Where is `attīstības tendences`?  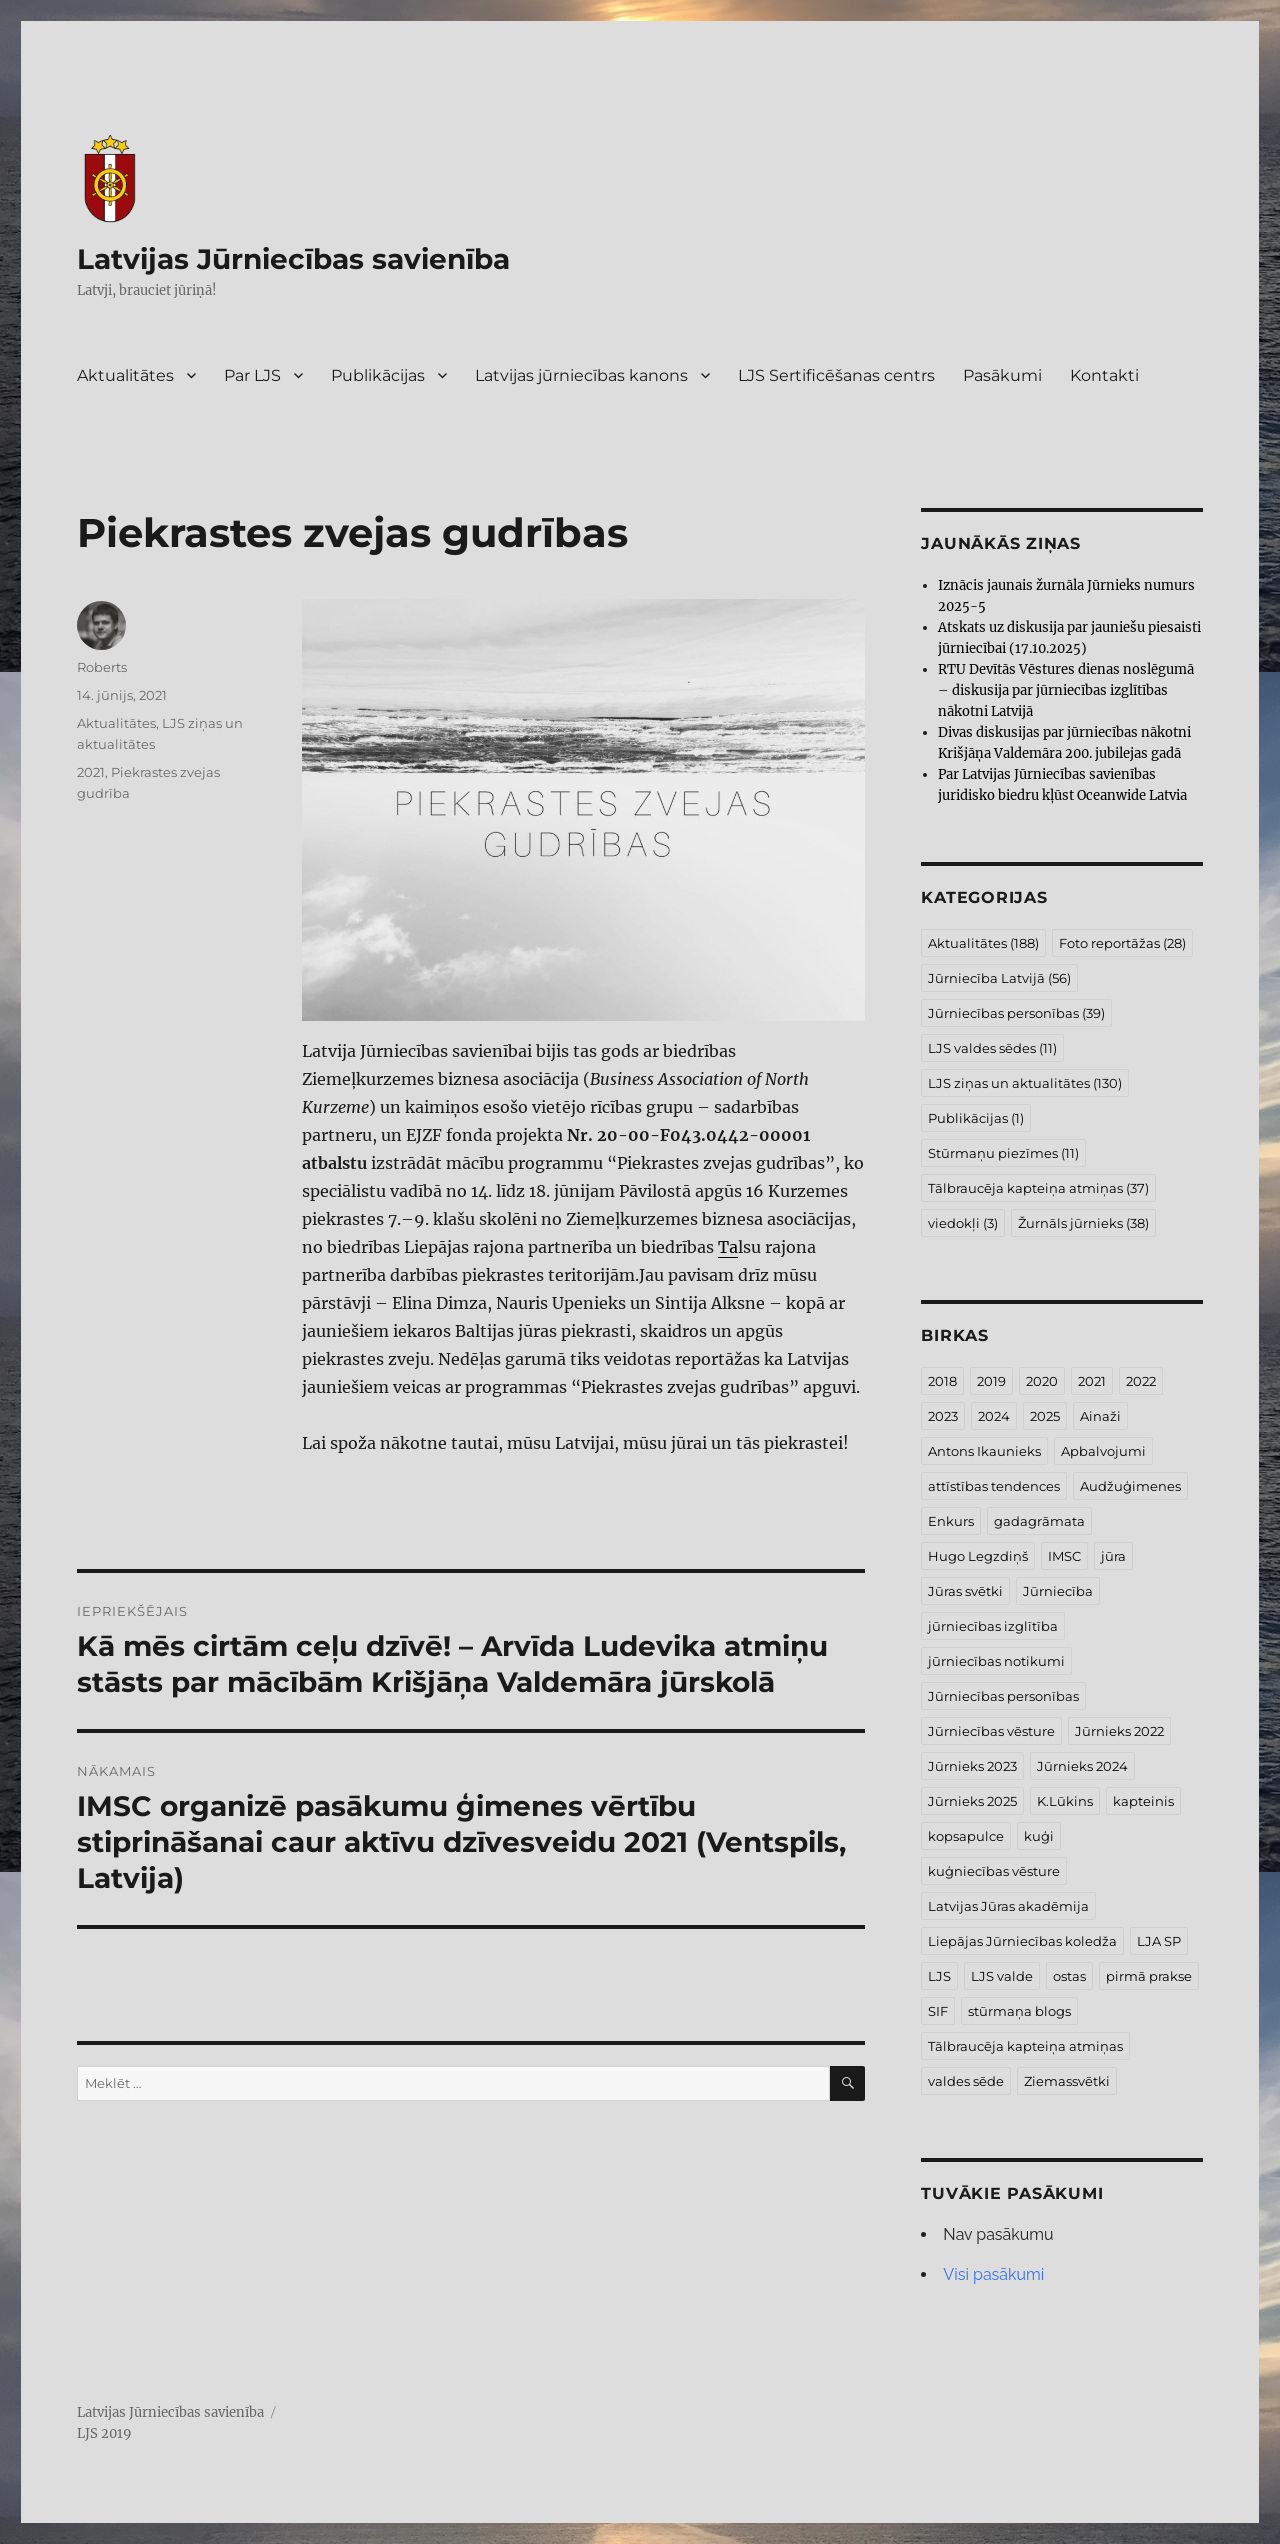 attīstības tendences is located at coordinates (994, 1486).